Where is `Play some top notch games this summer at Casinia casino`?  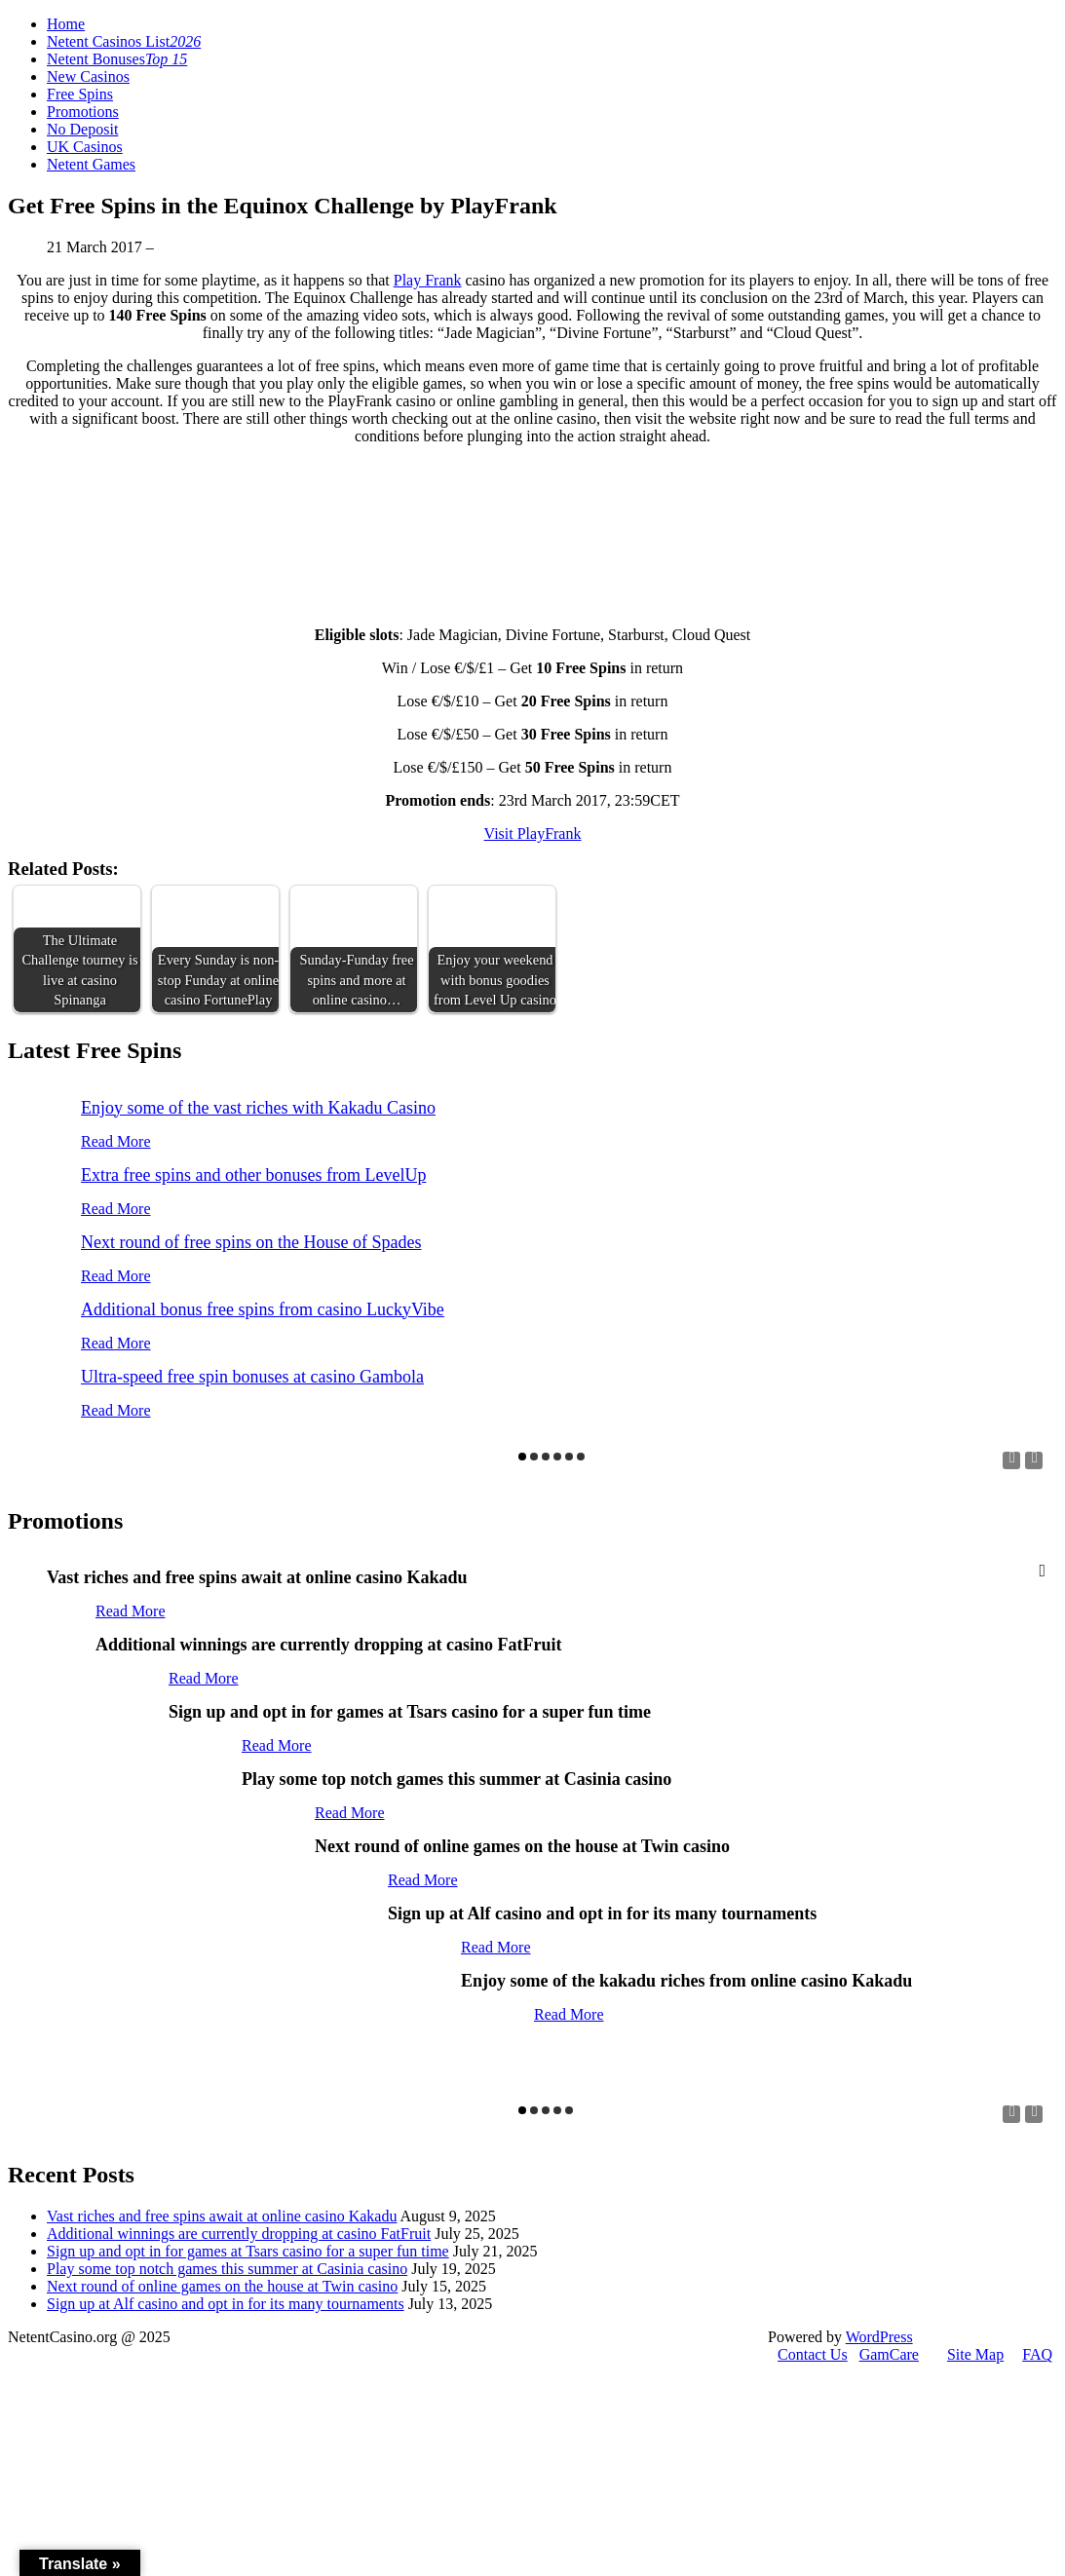 Play some top notch games this summer at Casinia casino is located at coordinates (227, 2268).